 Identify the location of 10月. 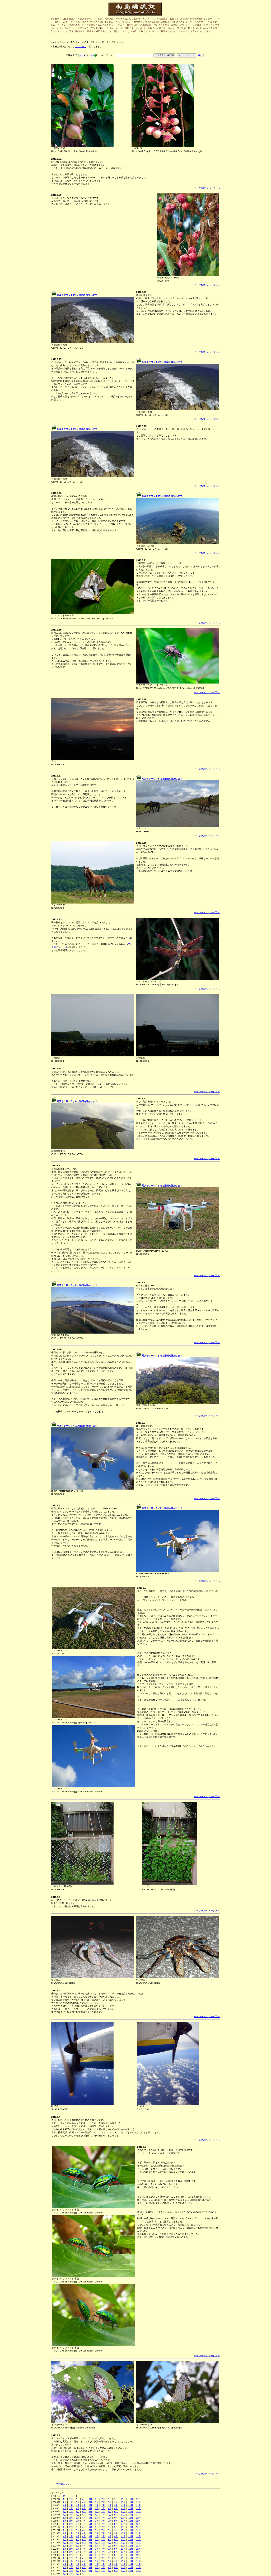
(123, 2499).